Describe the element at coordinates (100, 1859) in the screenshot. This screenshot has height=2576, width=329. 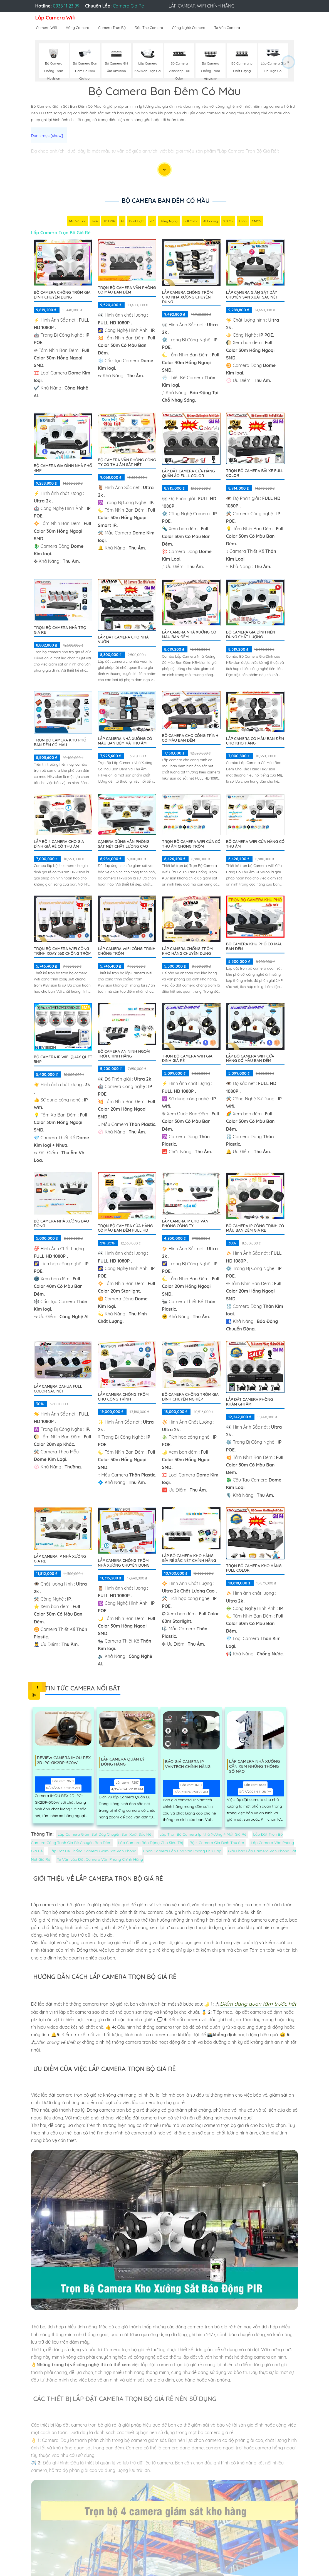
I see `Tư Vấn Lắp Đặt Camera Văn Phòng Chính Hãng` at that location.